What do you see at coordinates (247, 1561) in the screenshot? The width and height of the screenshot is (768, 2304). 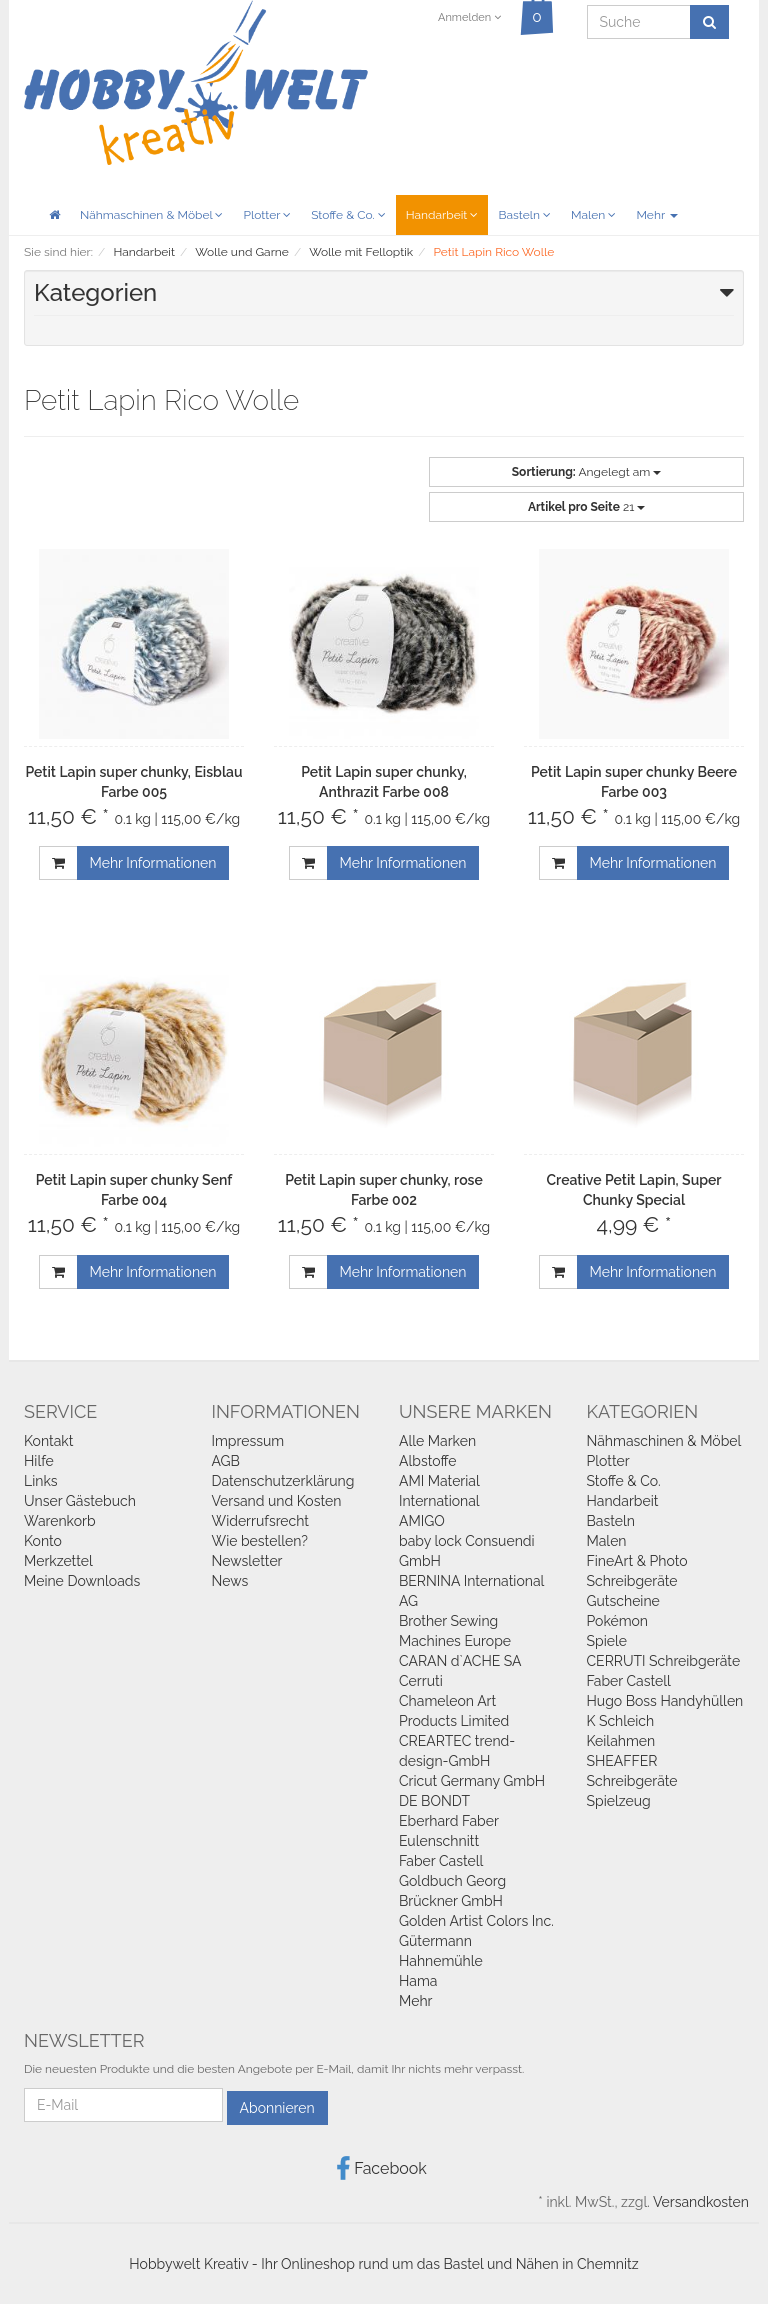 I see `Newsletter` at bounding box center [247, 1561].